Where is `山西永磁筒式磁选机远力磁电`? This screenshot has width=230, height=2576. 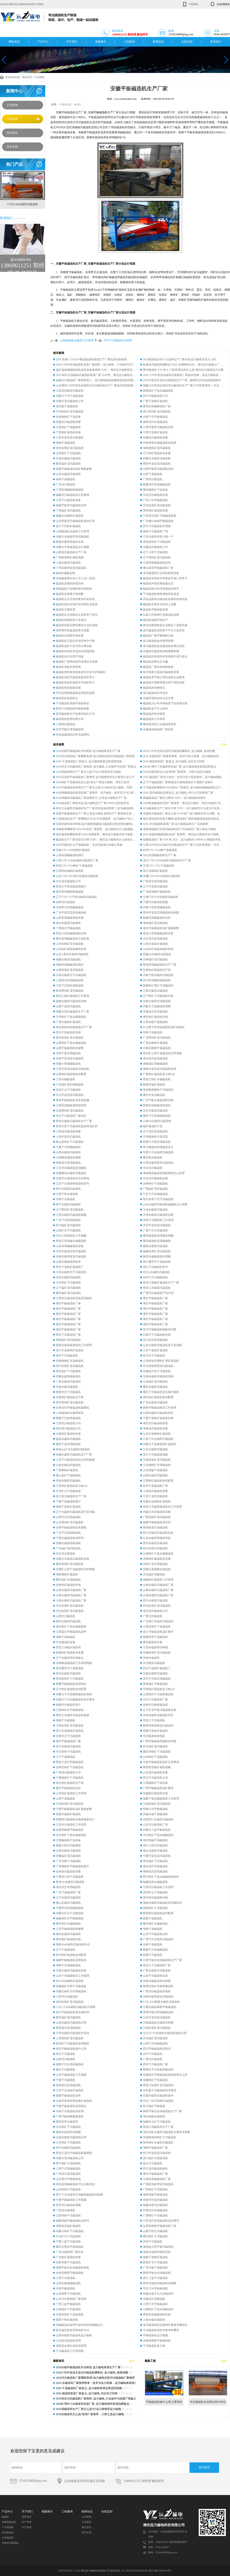
山西永磁筒式磁选机远力磁电 is located at coordinates (74, 2335).